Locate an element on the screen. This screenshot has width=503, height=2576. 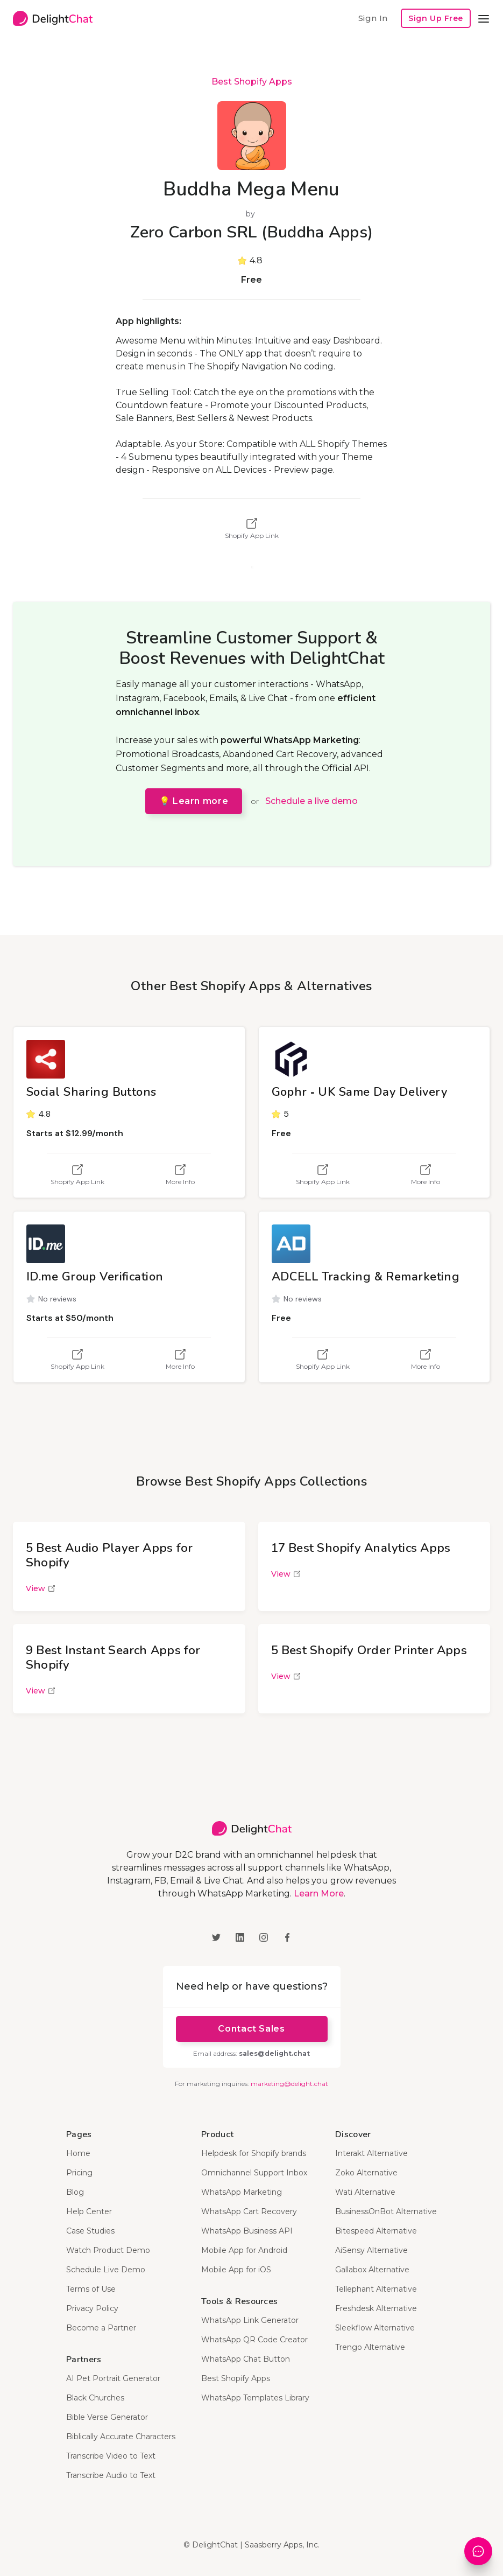
Mobile App for Android is located at coordinates (244, 2250).